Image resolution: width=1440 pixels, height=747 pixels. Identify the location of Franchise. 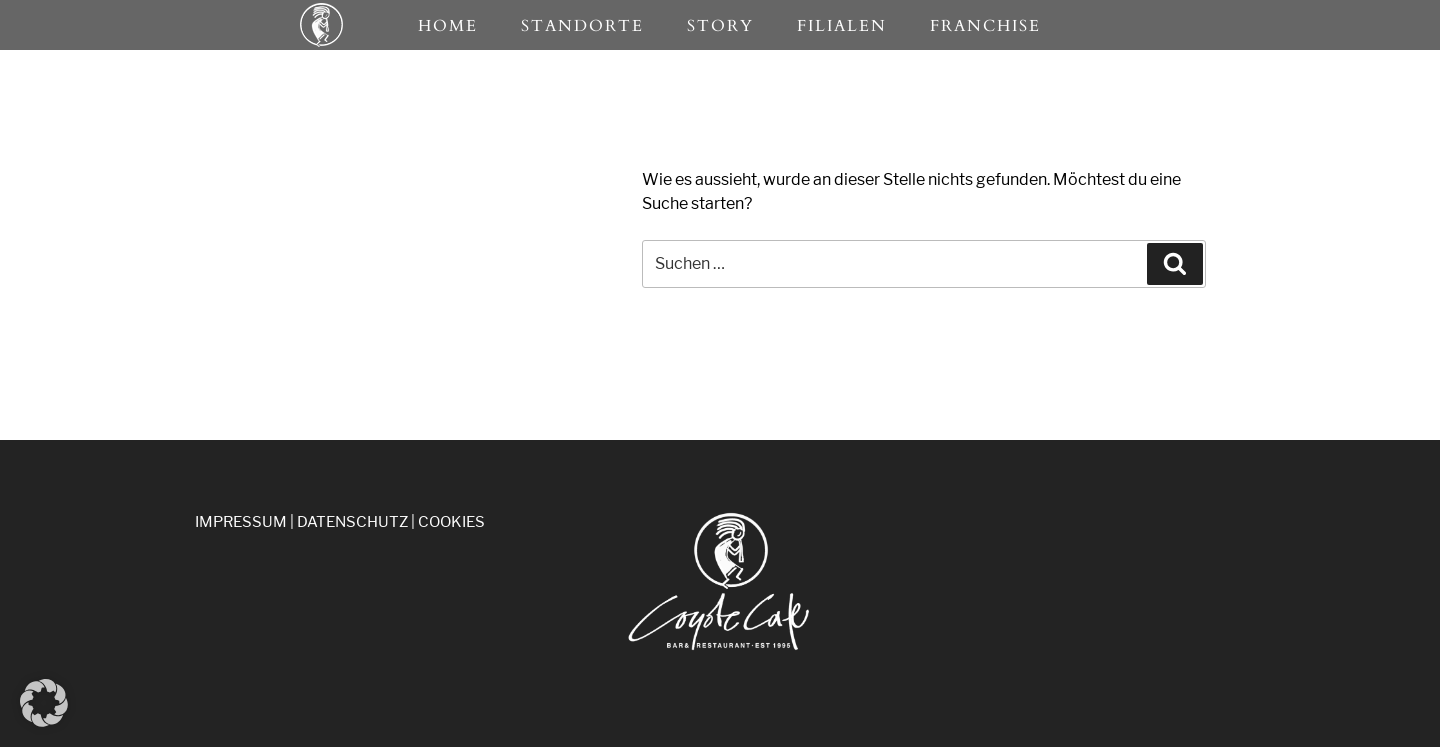
(985, 26).